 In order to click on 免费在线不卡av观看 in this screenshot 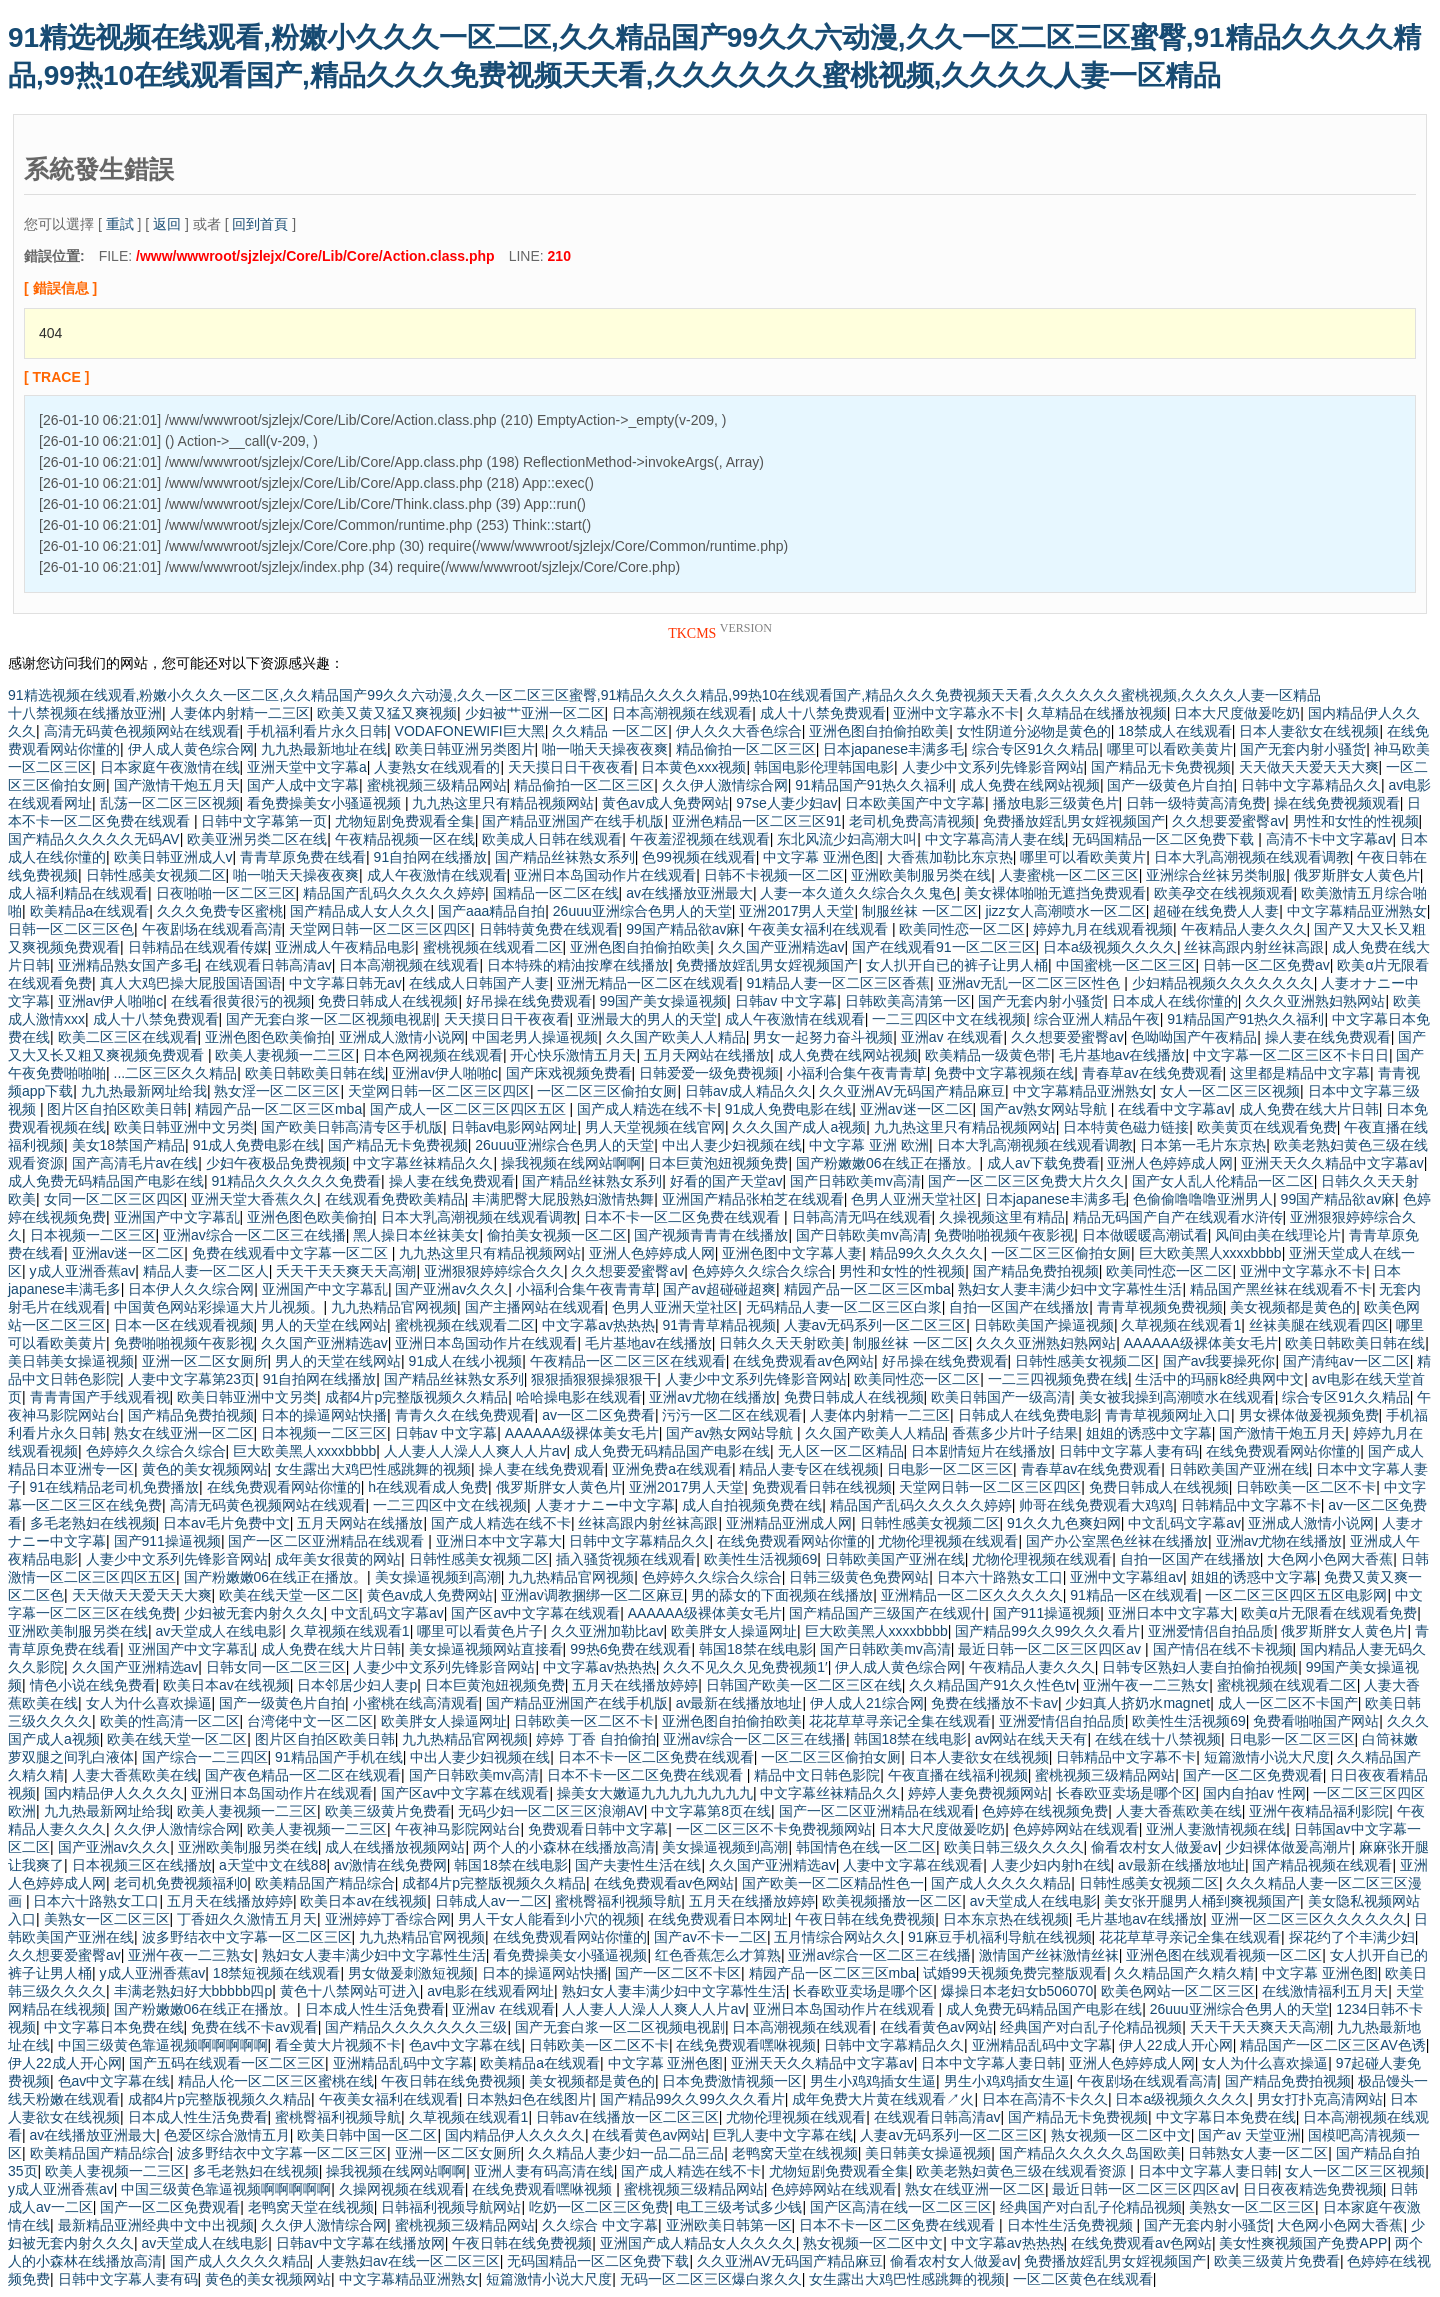, I will do `click(254, 2027)`.